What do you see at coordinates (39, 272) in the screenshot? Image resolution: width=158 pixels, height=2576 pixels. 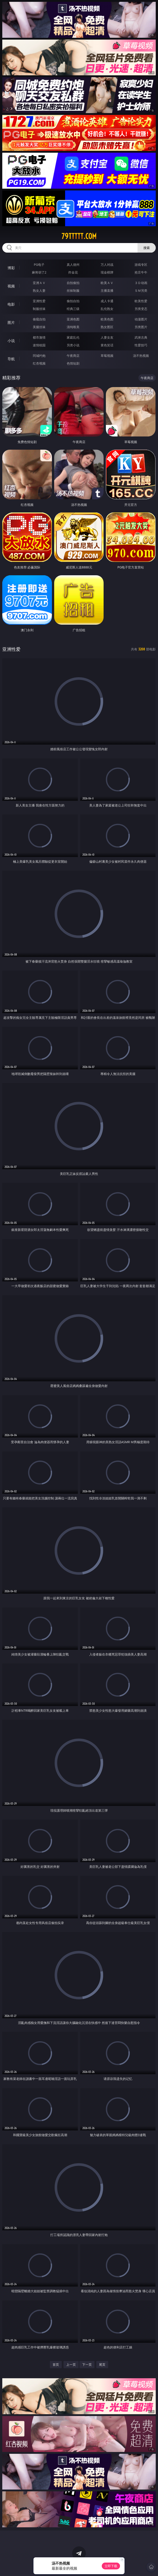 I see `麻将胡了2` at bounding box center [39, 272].